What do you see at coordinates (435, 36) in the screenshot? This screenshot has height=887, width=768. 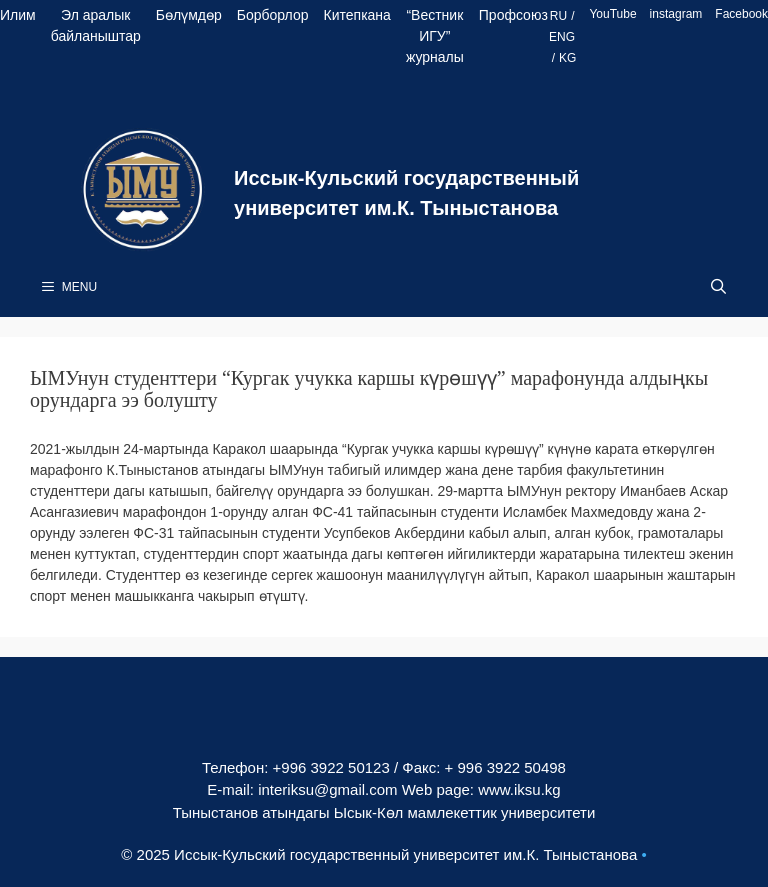 I see `“Вестник ИГУ” журналы` at bounding box center [435, 36].